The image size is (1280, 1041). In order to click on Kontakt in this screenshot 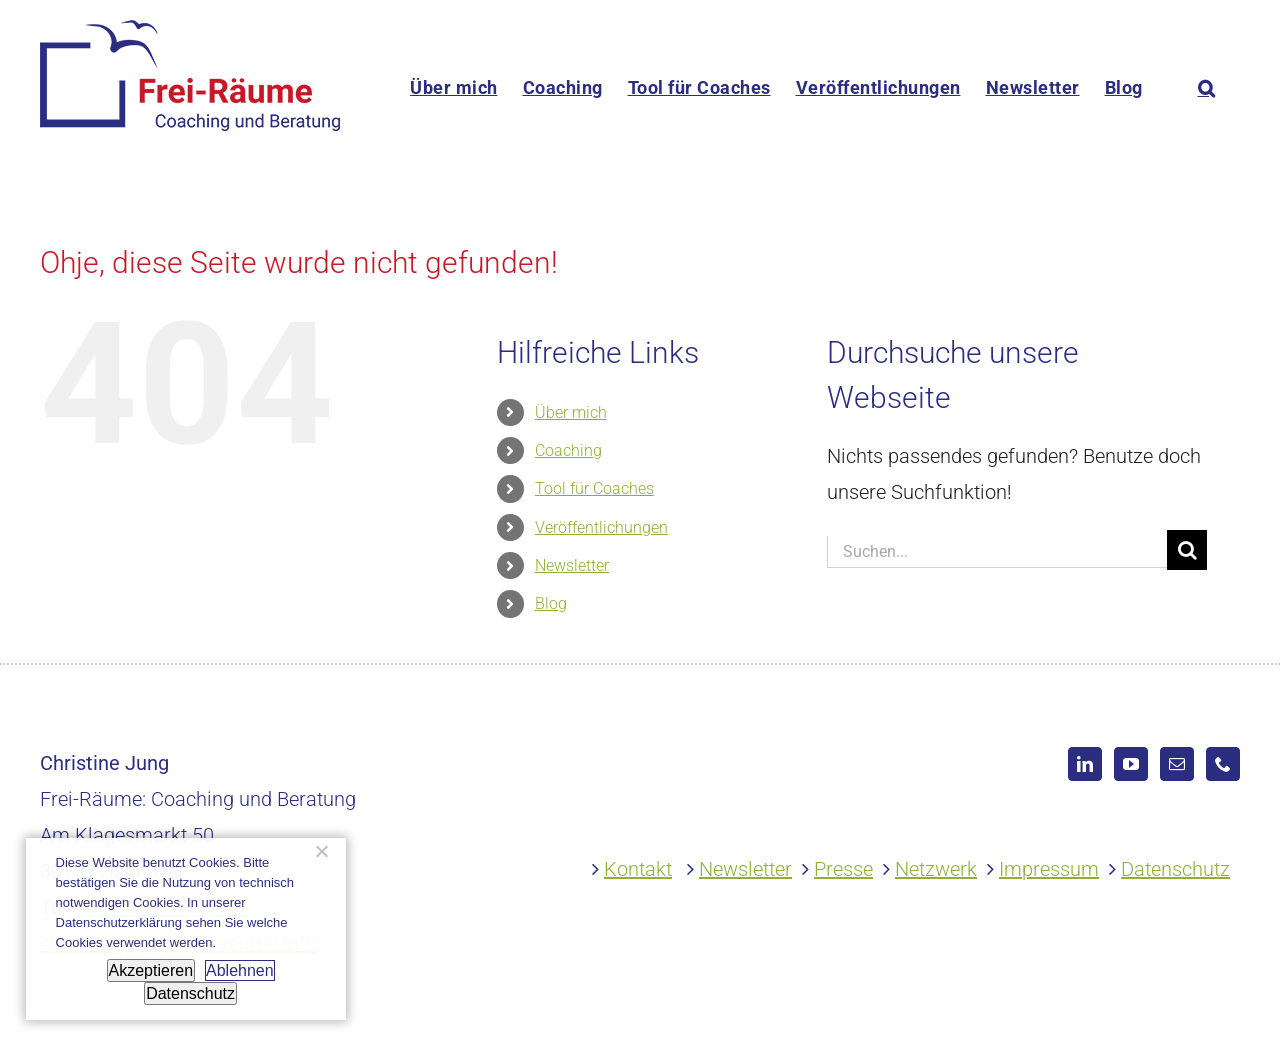, I will do `click(638, 869)`.